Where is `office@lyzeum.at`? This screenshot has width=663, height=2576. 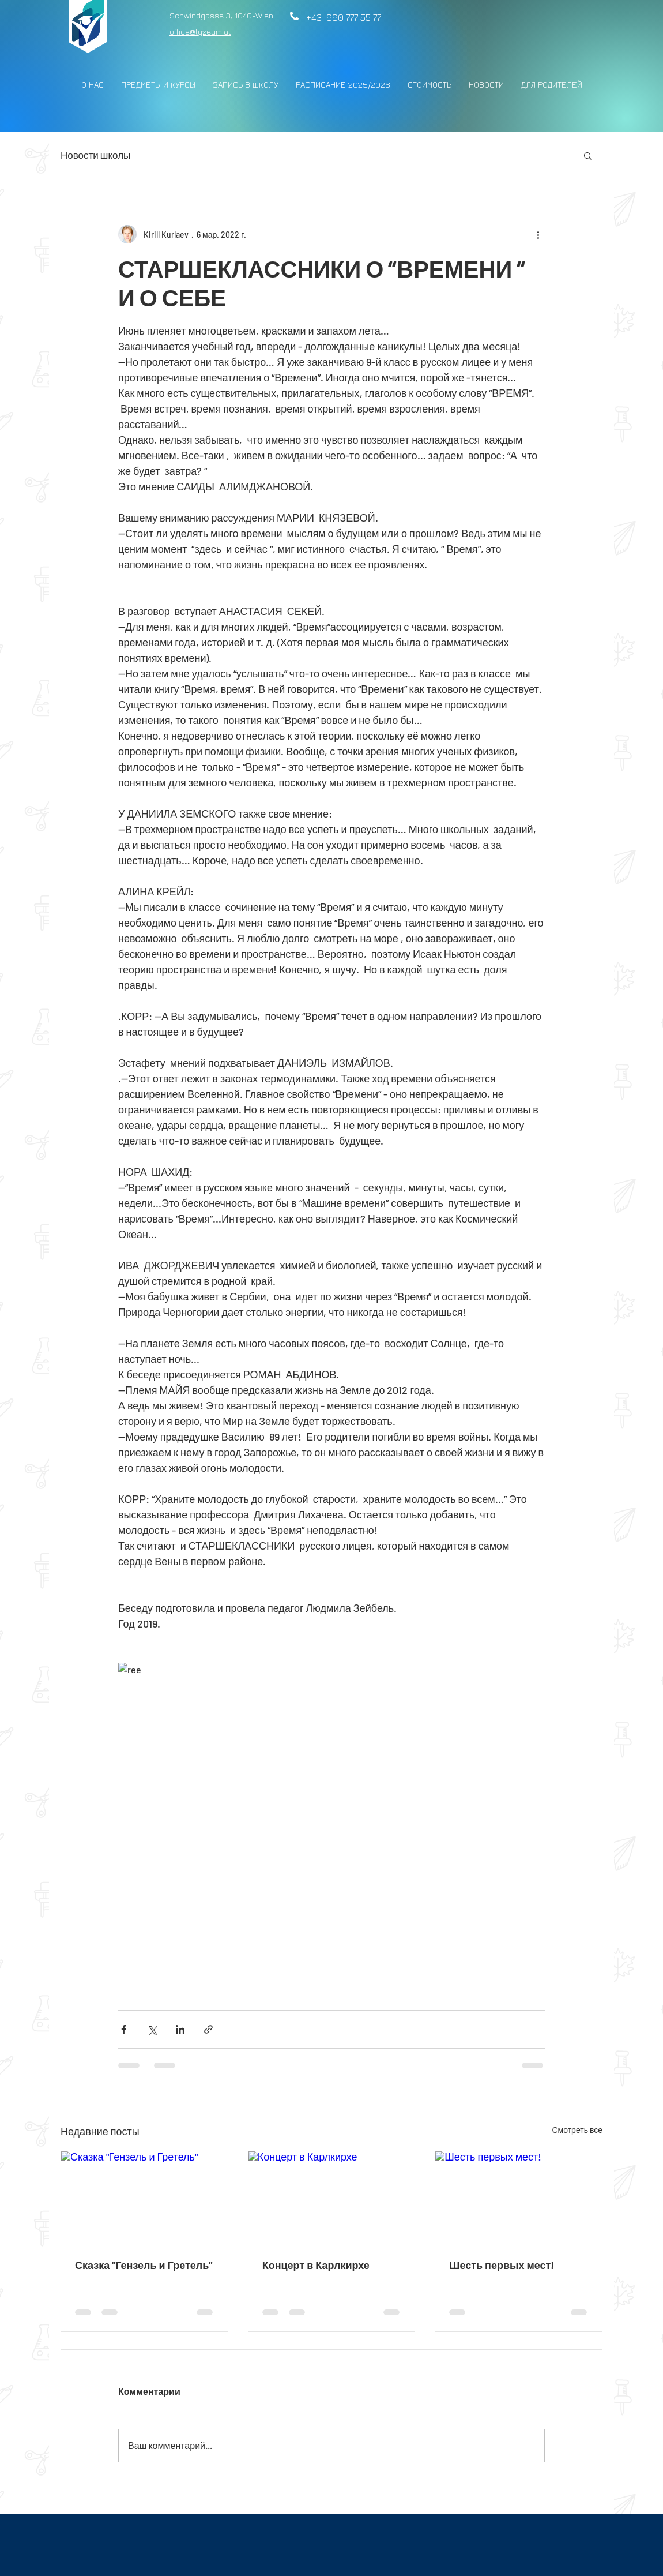 office@lyzeum.at is located at coordinates (200, 31).